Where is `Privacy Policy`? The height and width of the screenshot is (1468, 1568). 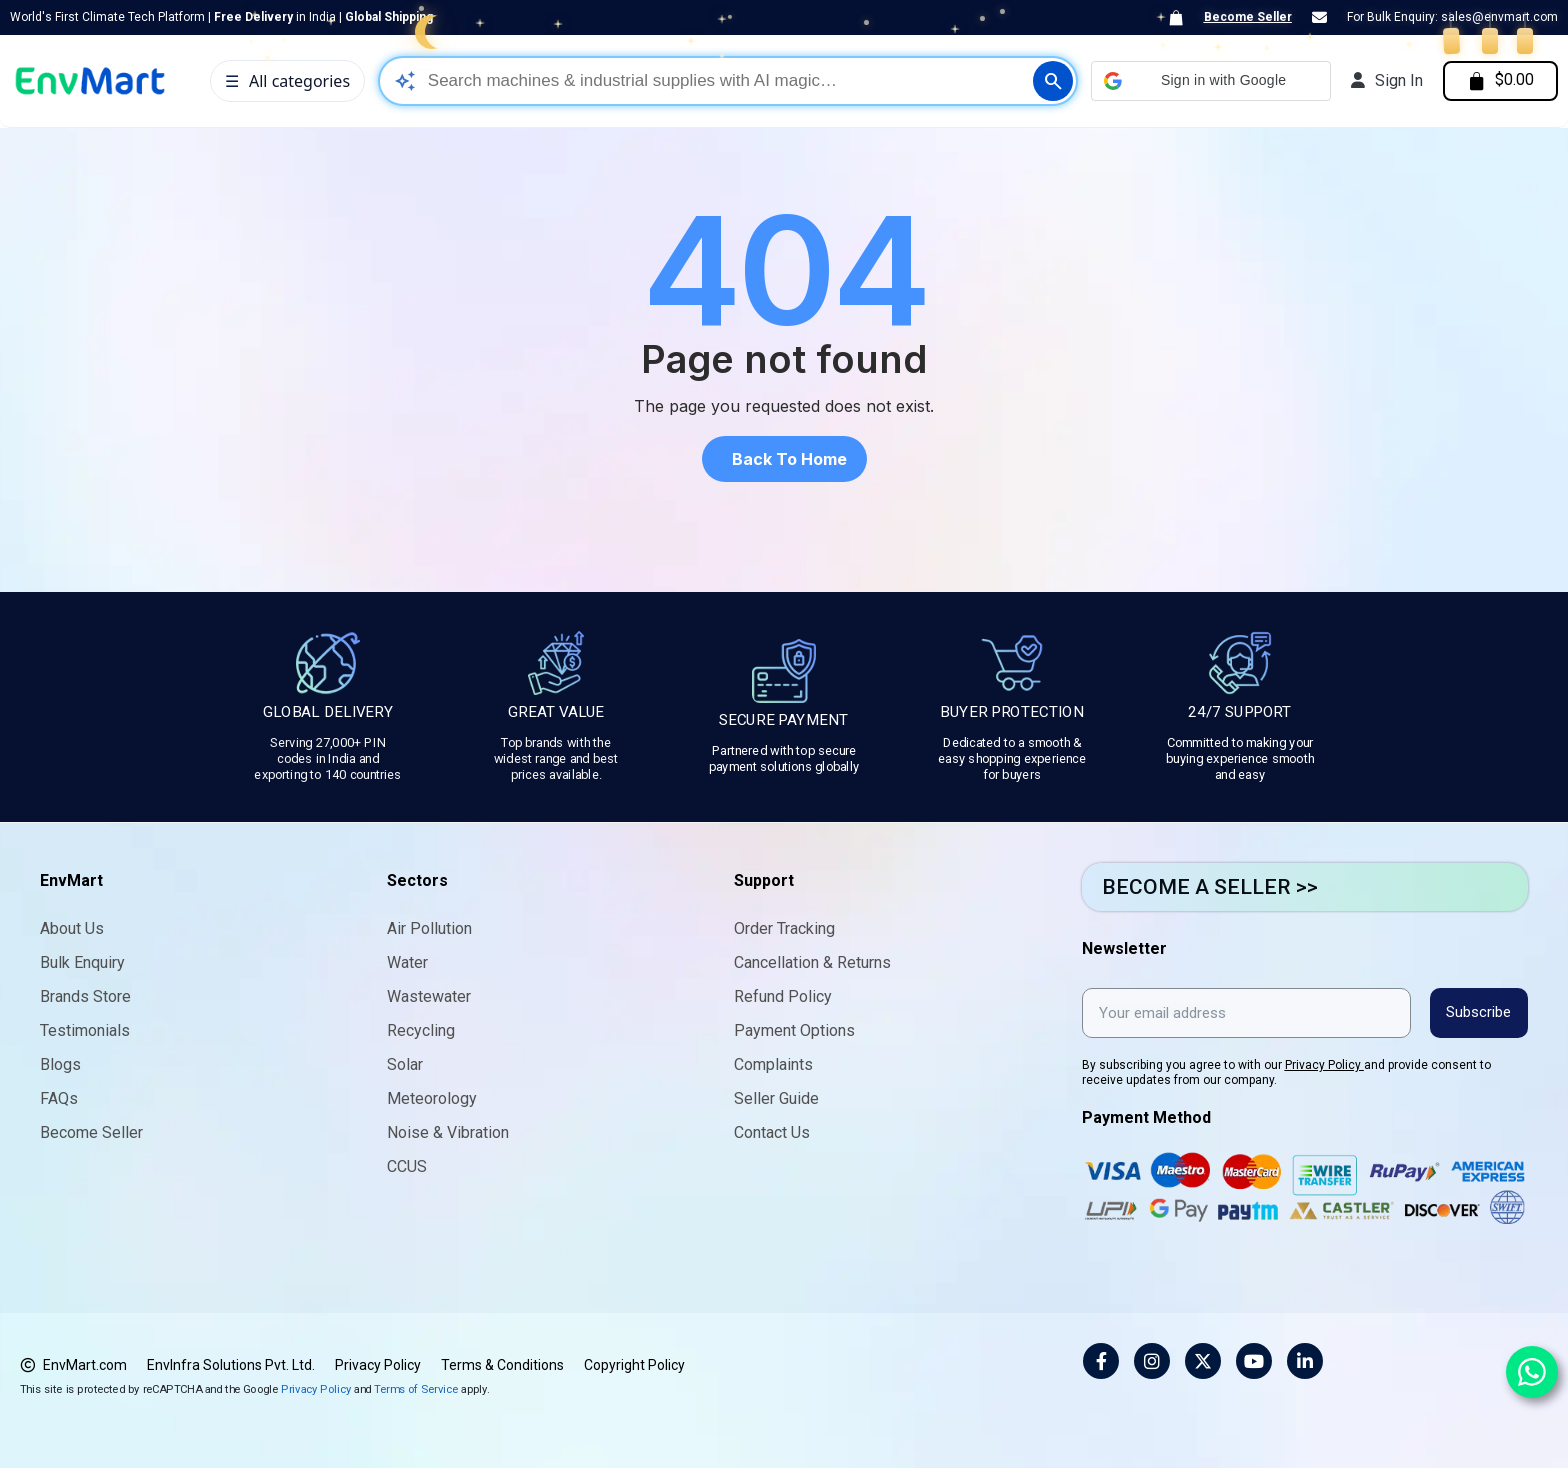
Privacy Policy is located at coordinates (1324, 1064).